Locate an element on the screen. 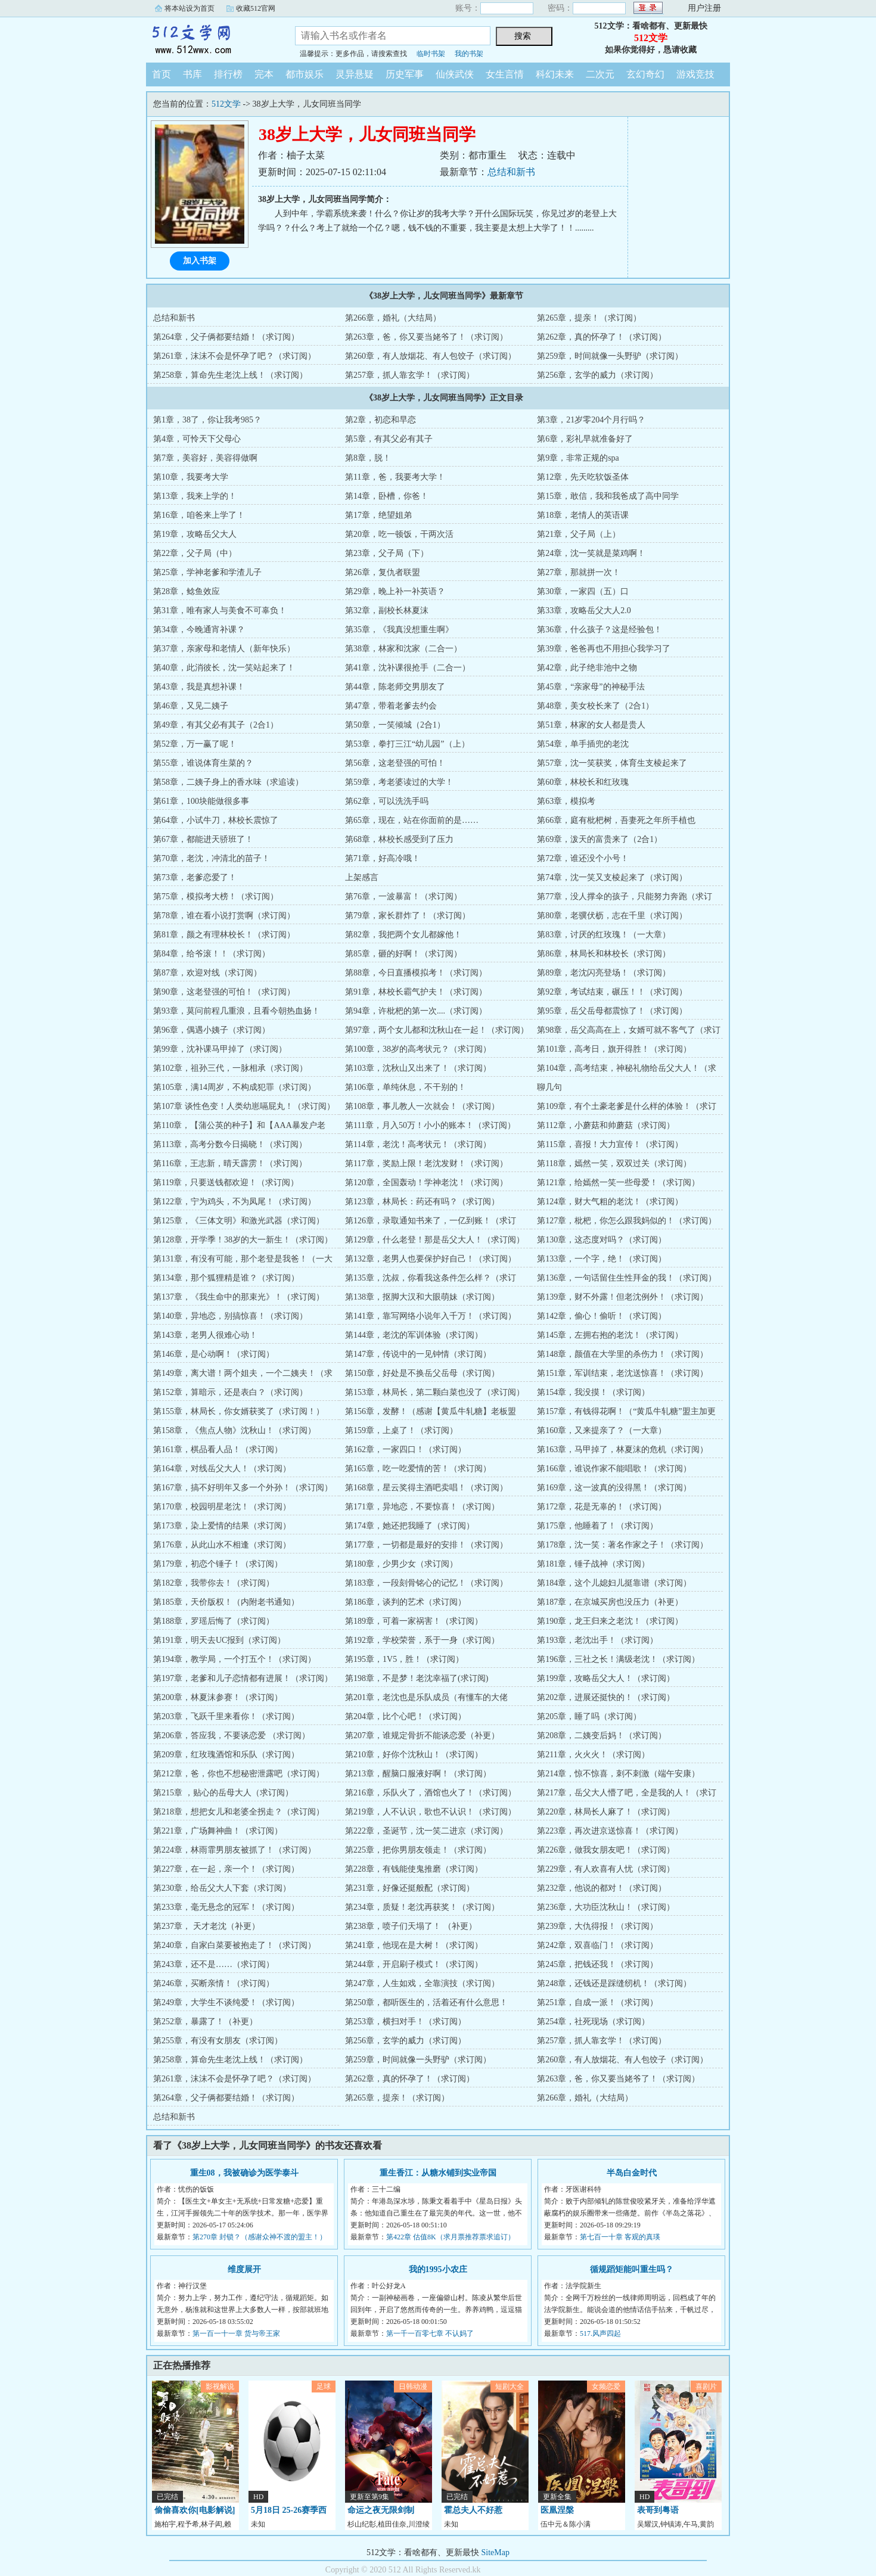 The image size is (876, 2576). 第256章，玄学的威力（求订阅） is located at coordinates (597, 375).